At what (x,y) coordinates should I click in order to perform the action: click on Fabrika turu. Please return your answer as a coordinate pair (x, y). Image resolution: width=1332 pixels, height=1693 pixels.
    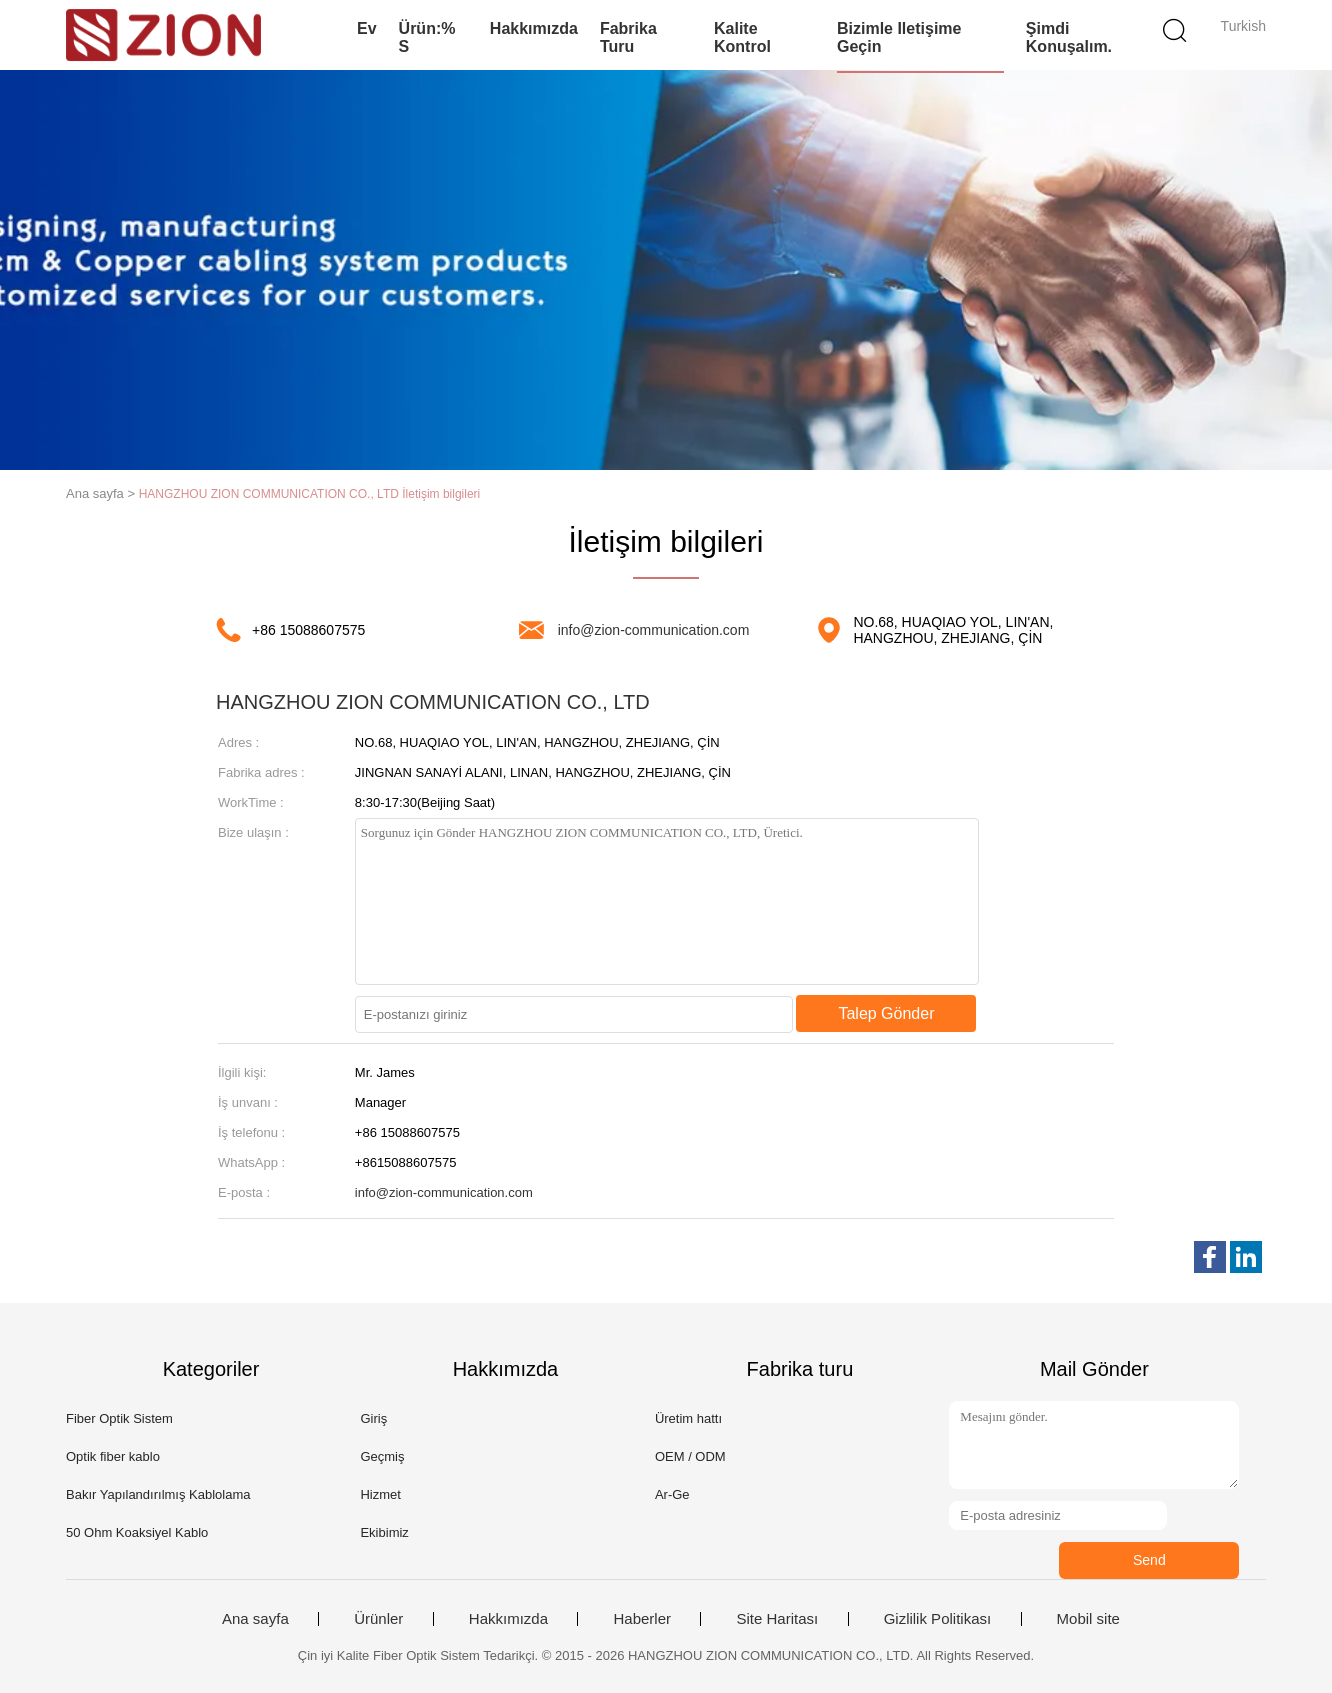
    Looking at the image, I should click on (628, 37).